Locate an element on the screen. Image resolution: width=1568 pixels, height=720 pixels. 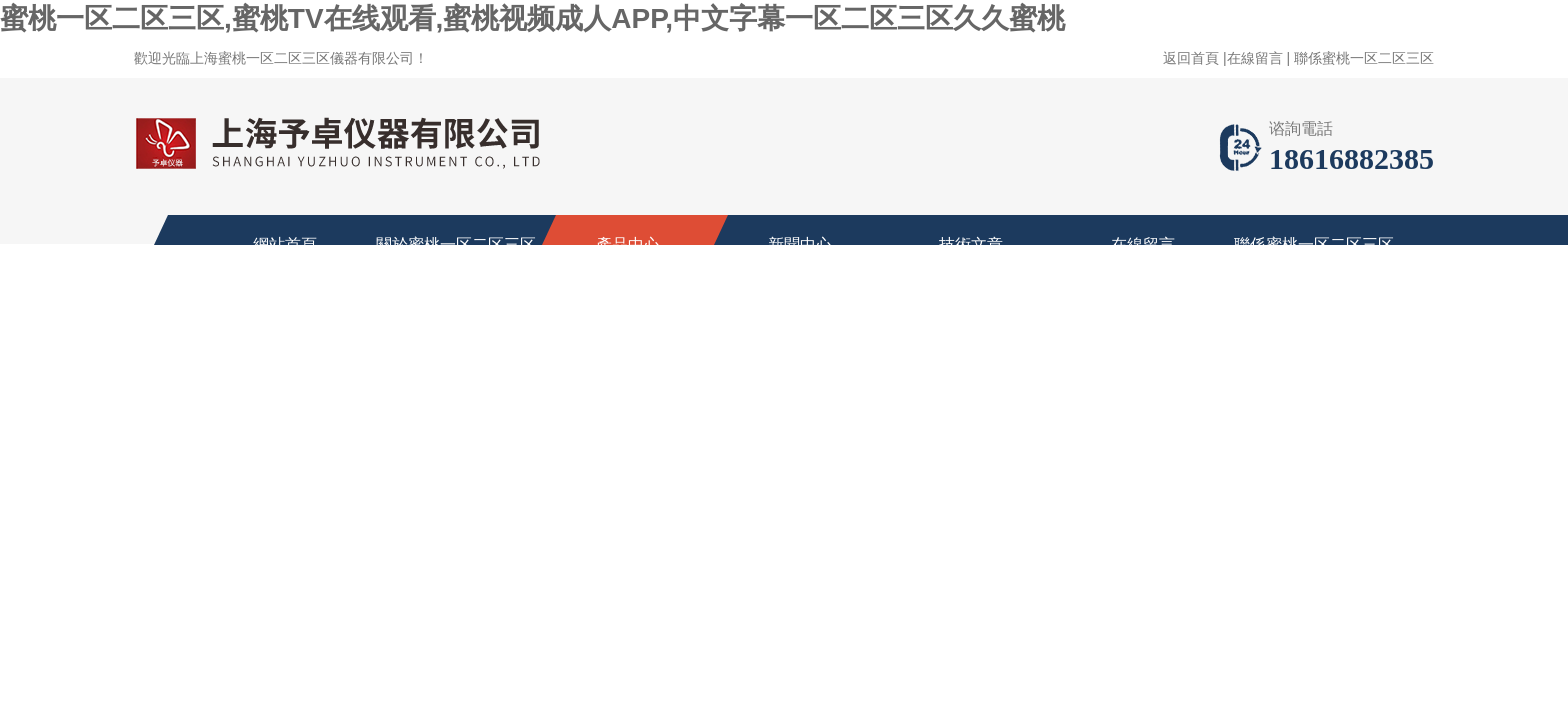
在線留言 is located at coordinates (1255, 58).